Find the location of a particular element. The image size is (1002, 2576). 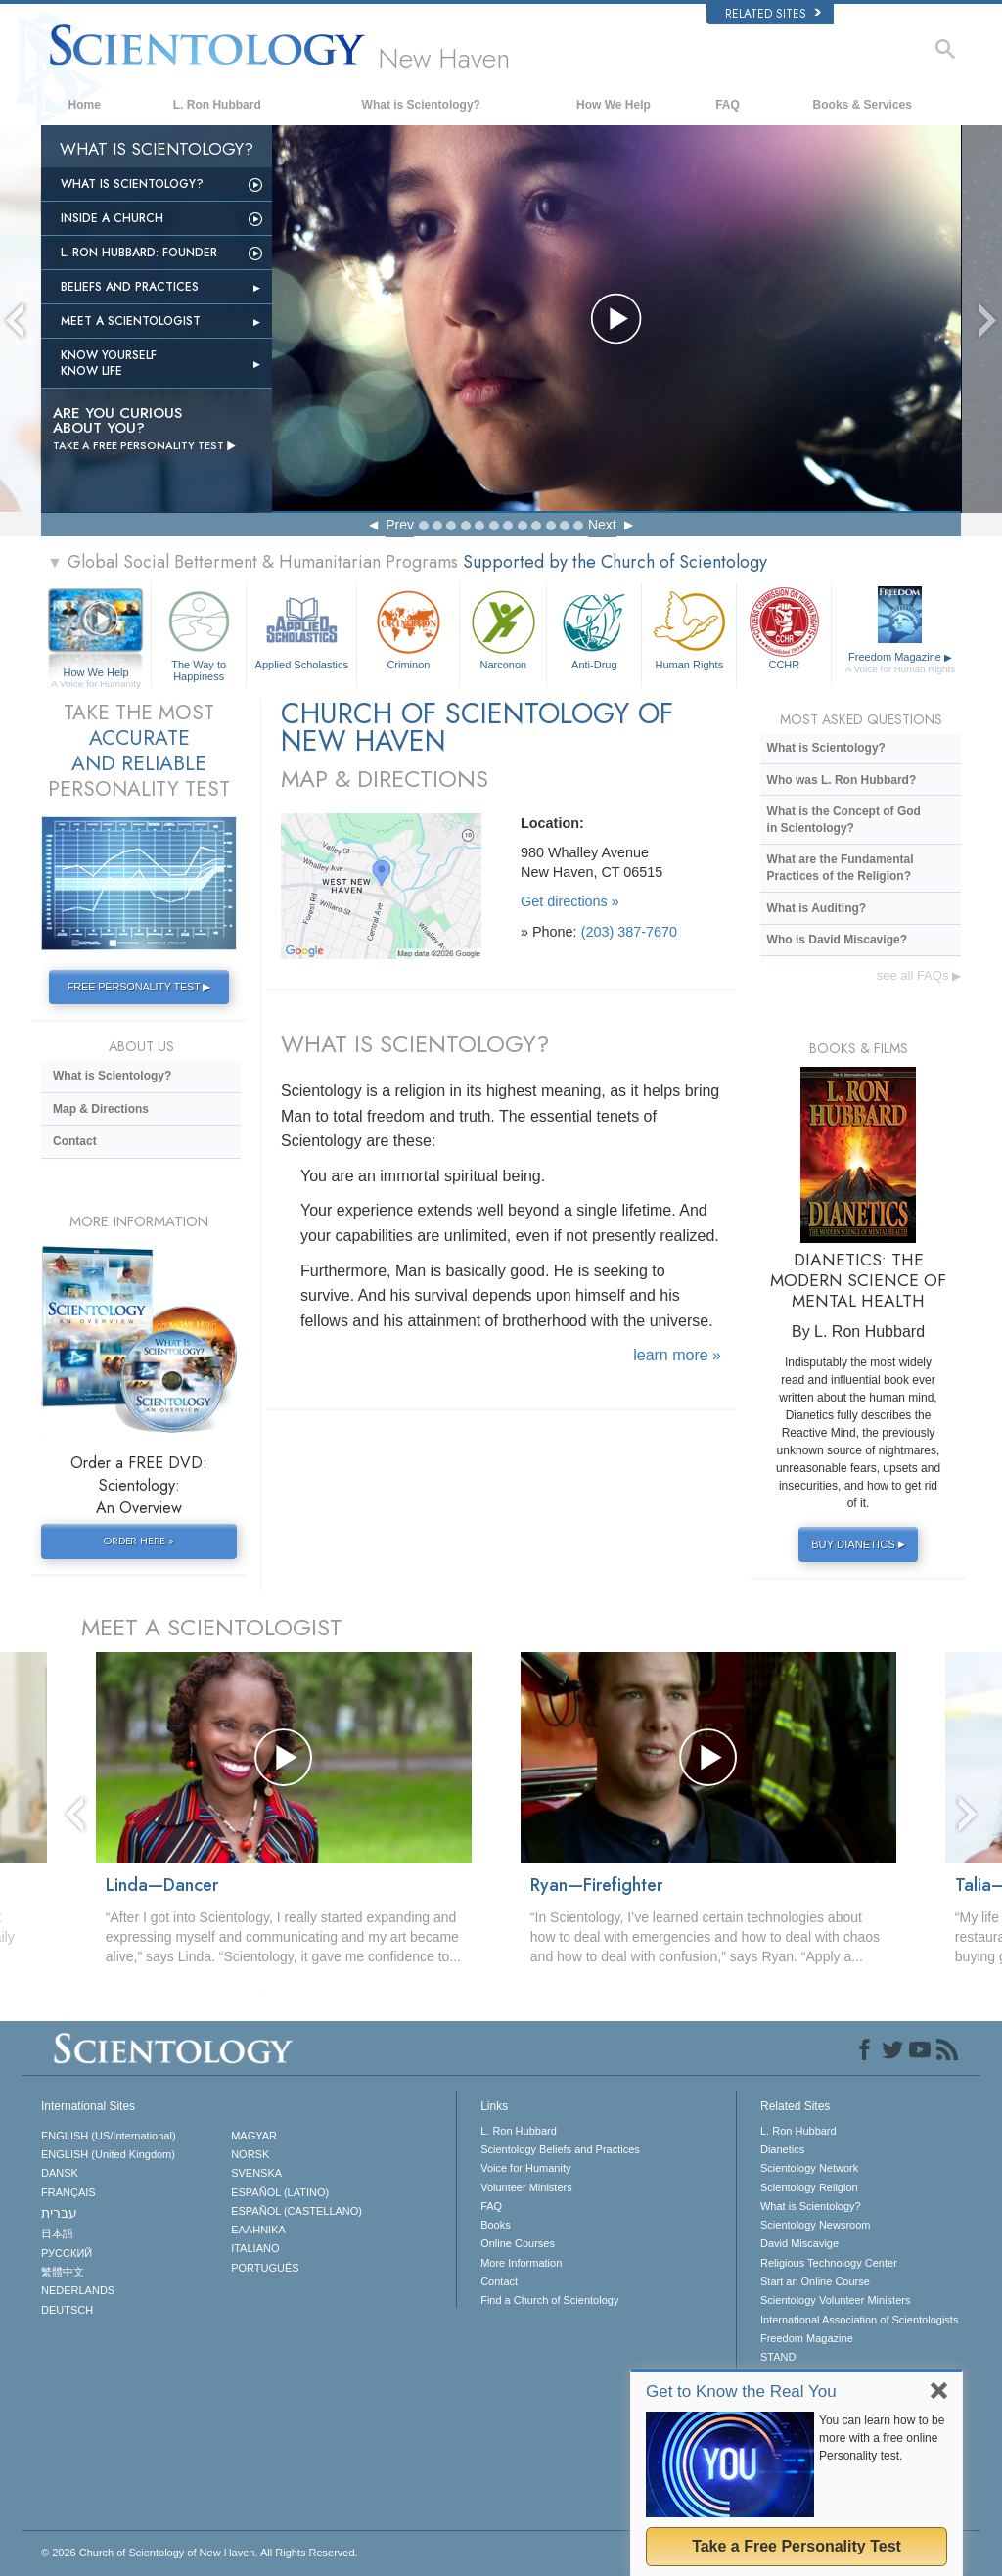

Map & Directions is located at coordinates (101, 1109).